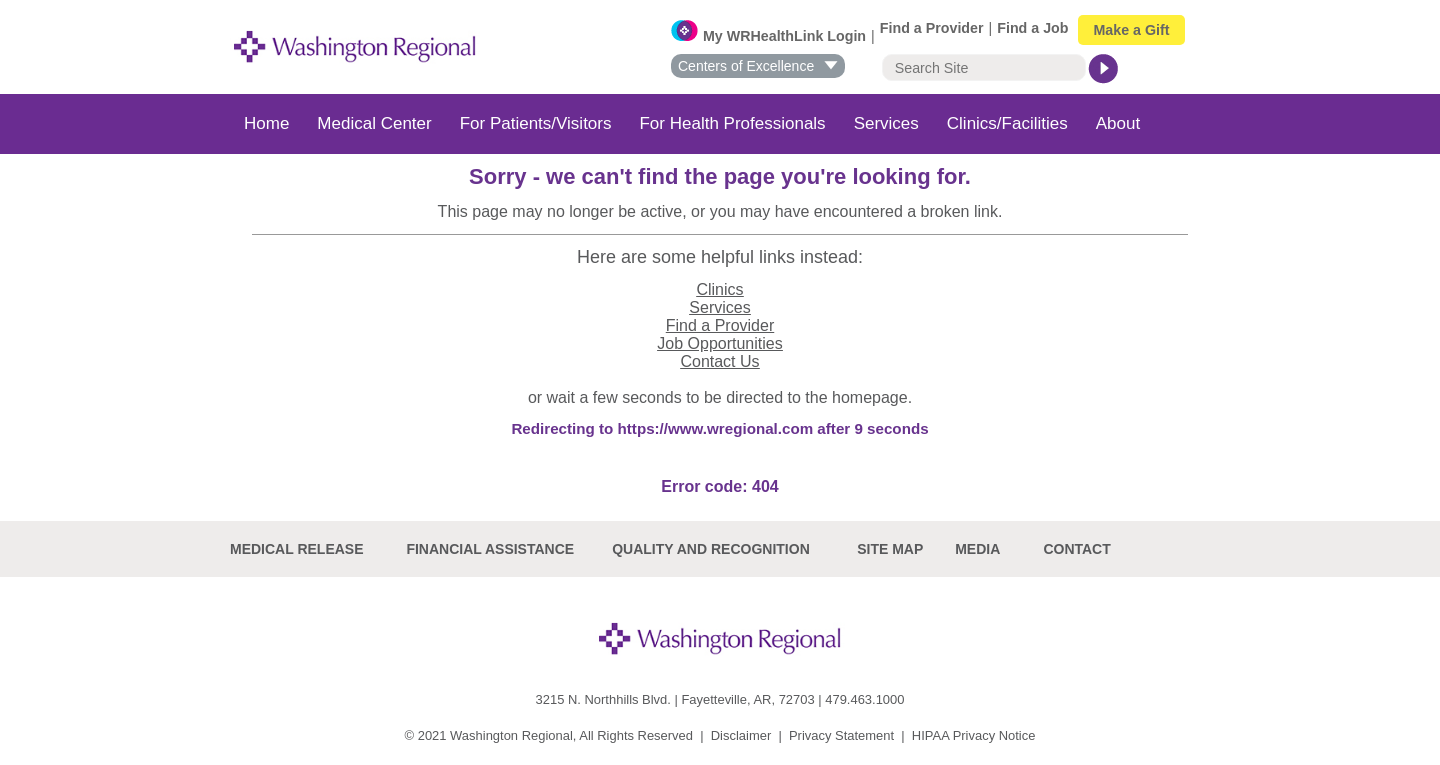 This screenshot has width=1440, height=765. What do you see at coordinates (890, 549) in the screenshot?
I see `site map` at bounding box center [890, 549].